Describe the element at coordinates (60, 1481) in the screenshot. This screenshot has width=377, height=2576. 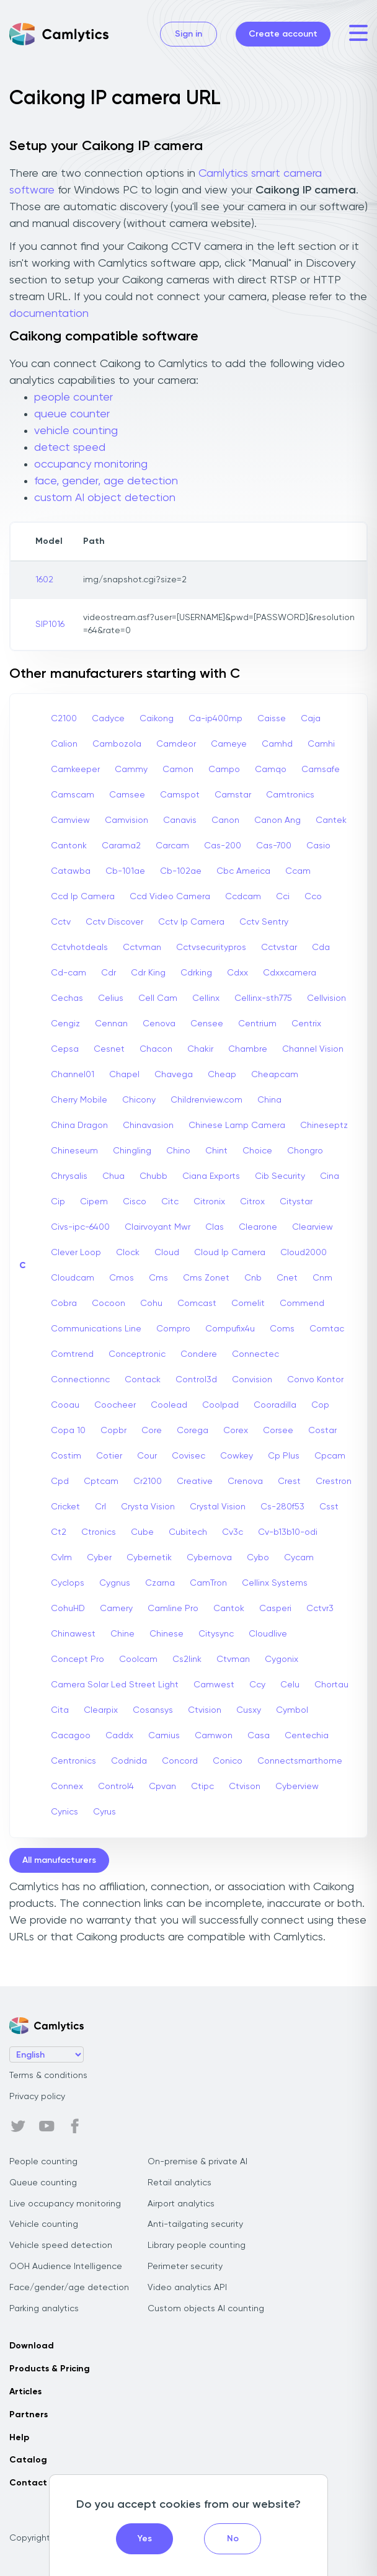
I see `Cpd` at that location.